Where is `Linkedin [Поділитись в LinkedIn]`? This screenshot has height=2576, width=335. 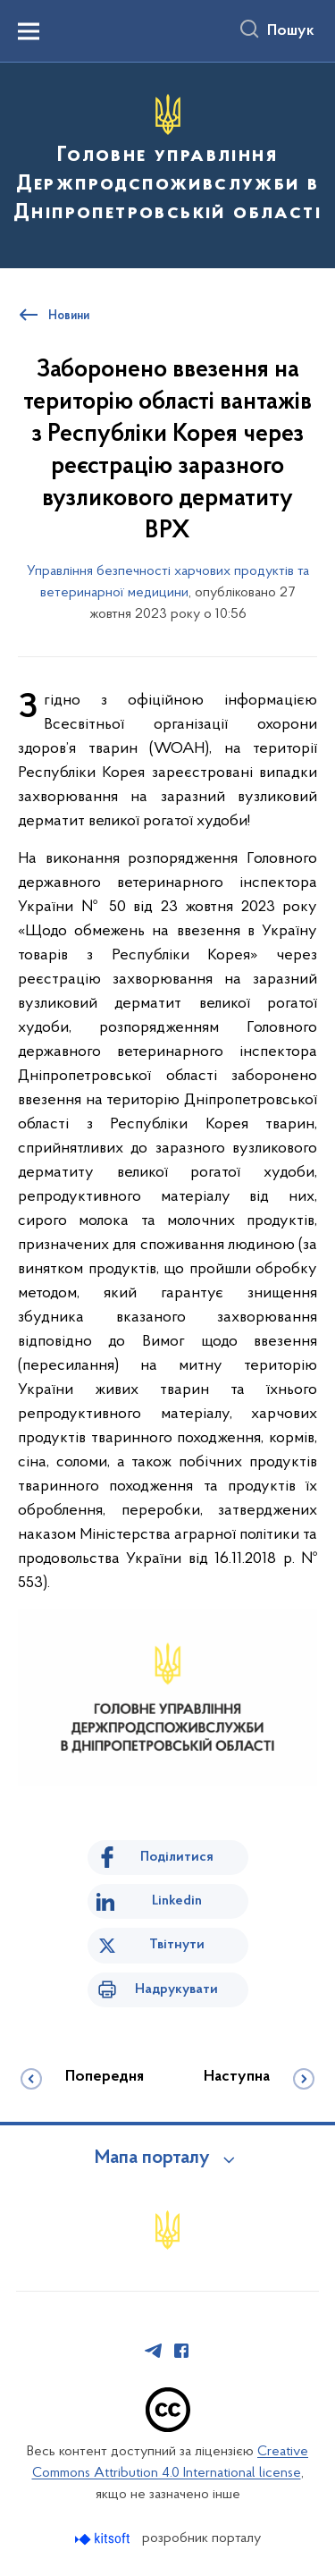
Linkedin [Поділитись в LinkedIn] is located at coordinates (177, 1901).